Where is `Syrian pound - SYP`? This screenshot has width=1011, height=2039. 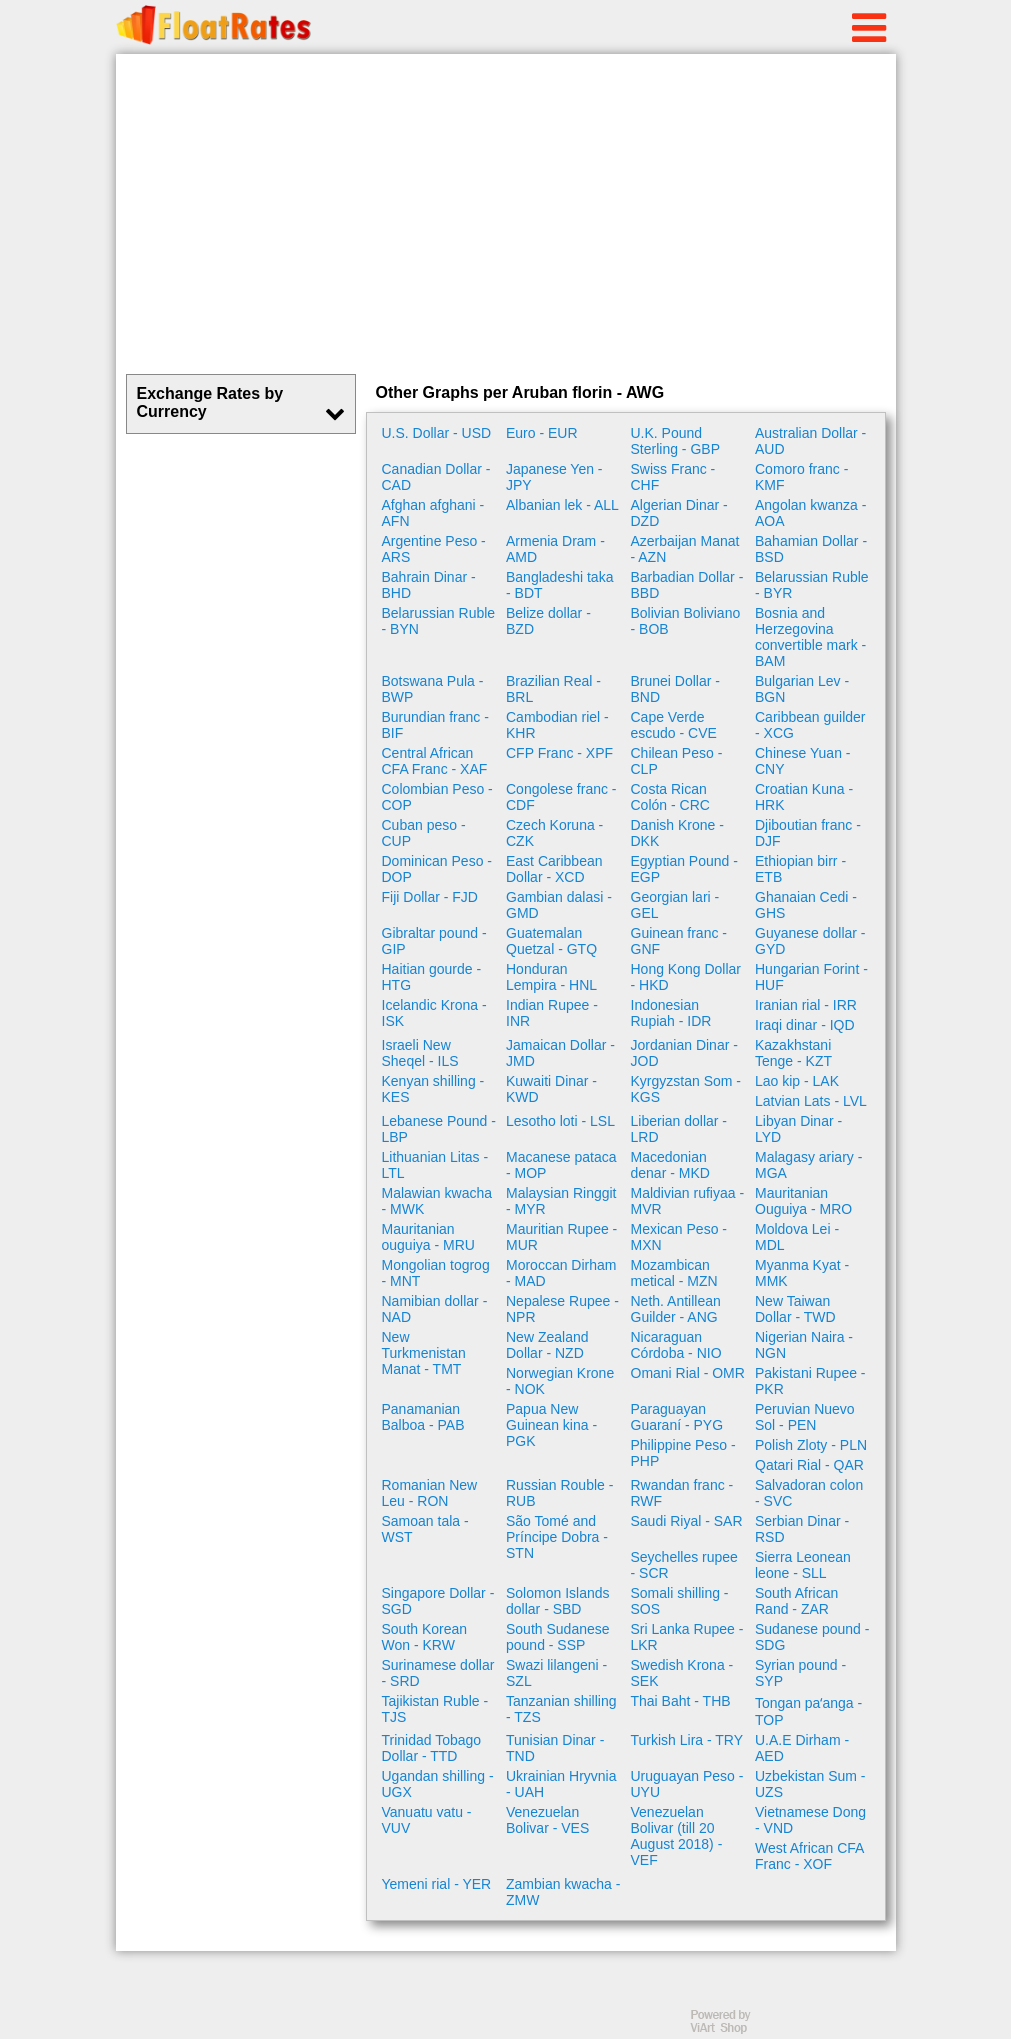
Syrian pound - SYP is located at coordinates (800, 1673).